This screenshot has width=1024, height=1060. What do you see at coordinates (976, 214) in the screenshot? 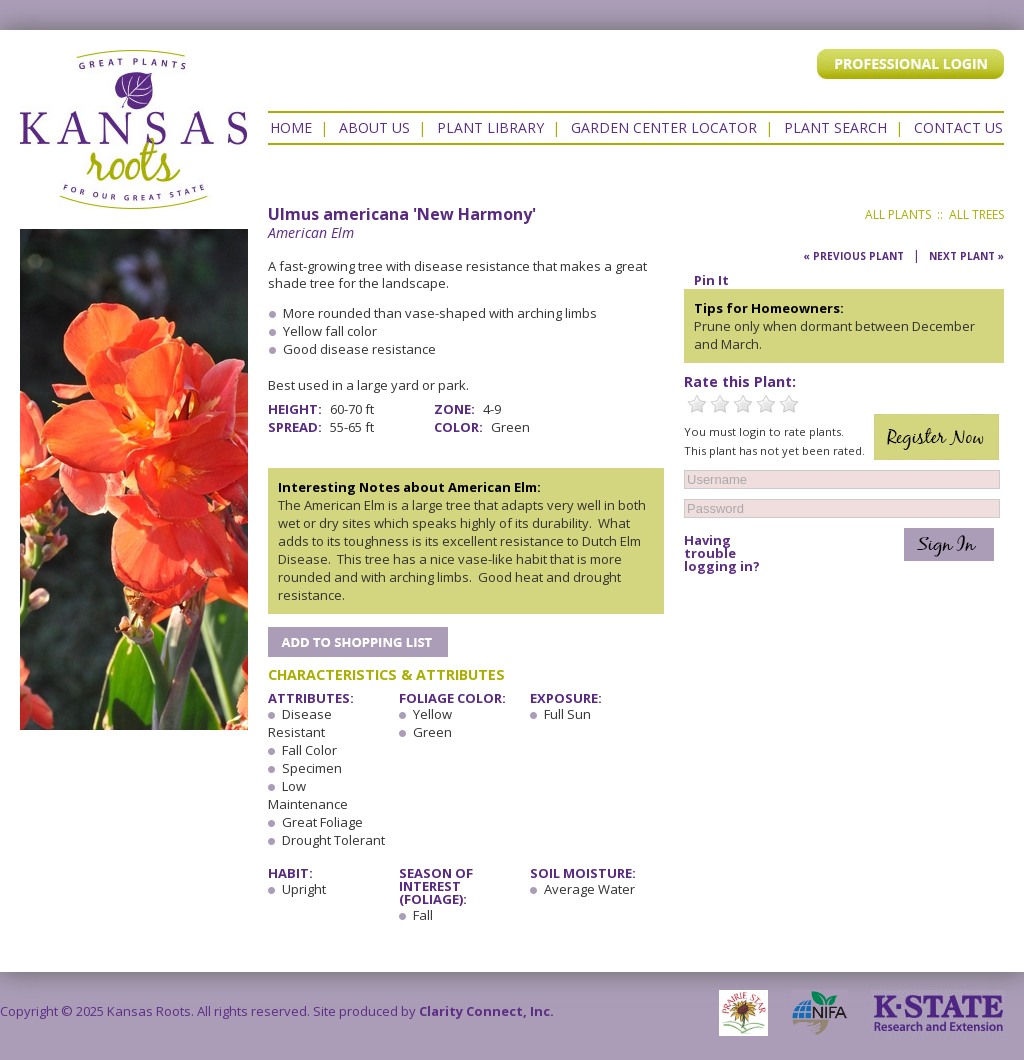
I see `All Trees` at bounding box center [976, 214].